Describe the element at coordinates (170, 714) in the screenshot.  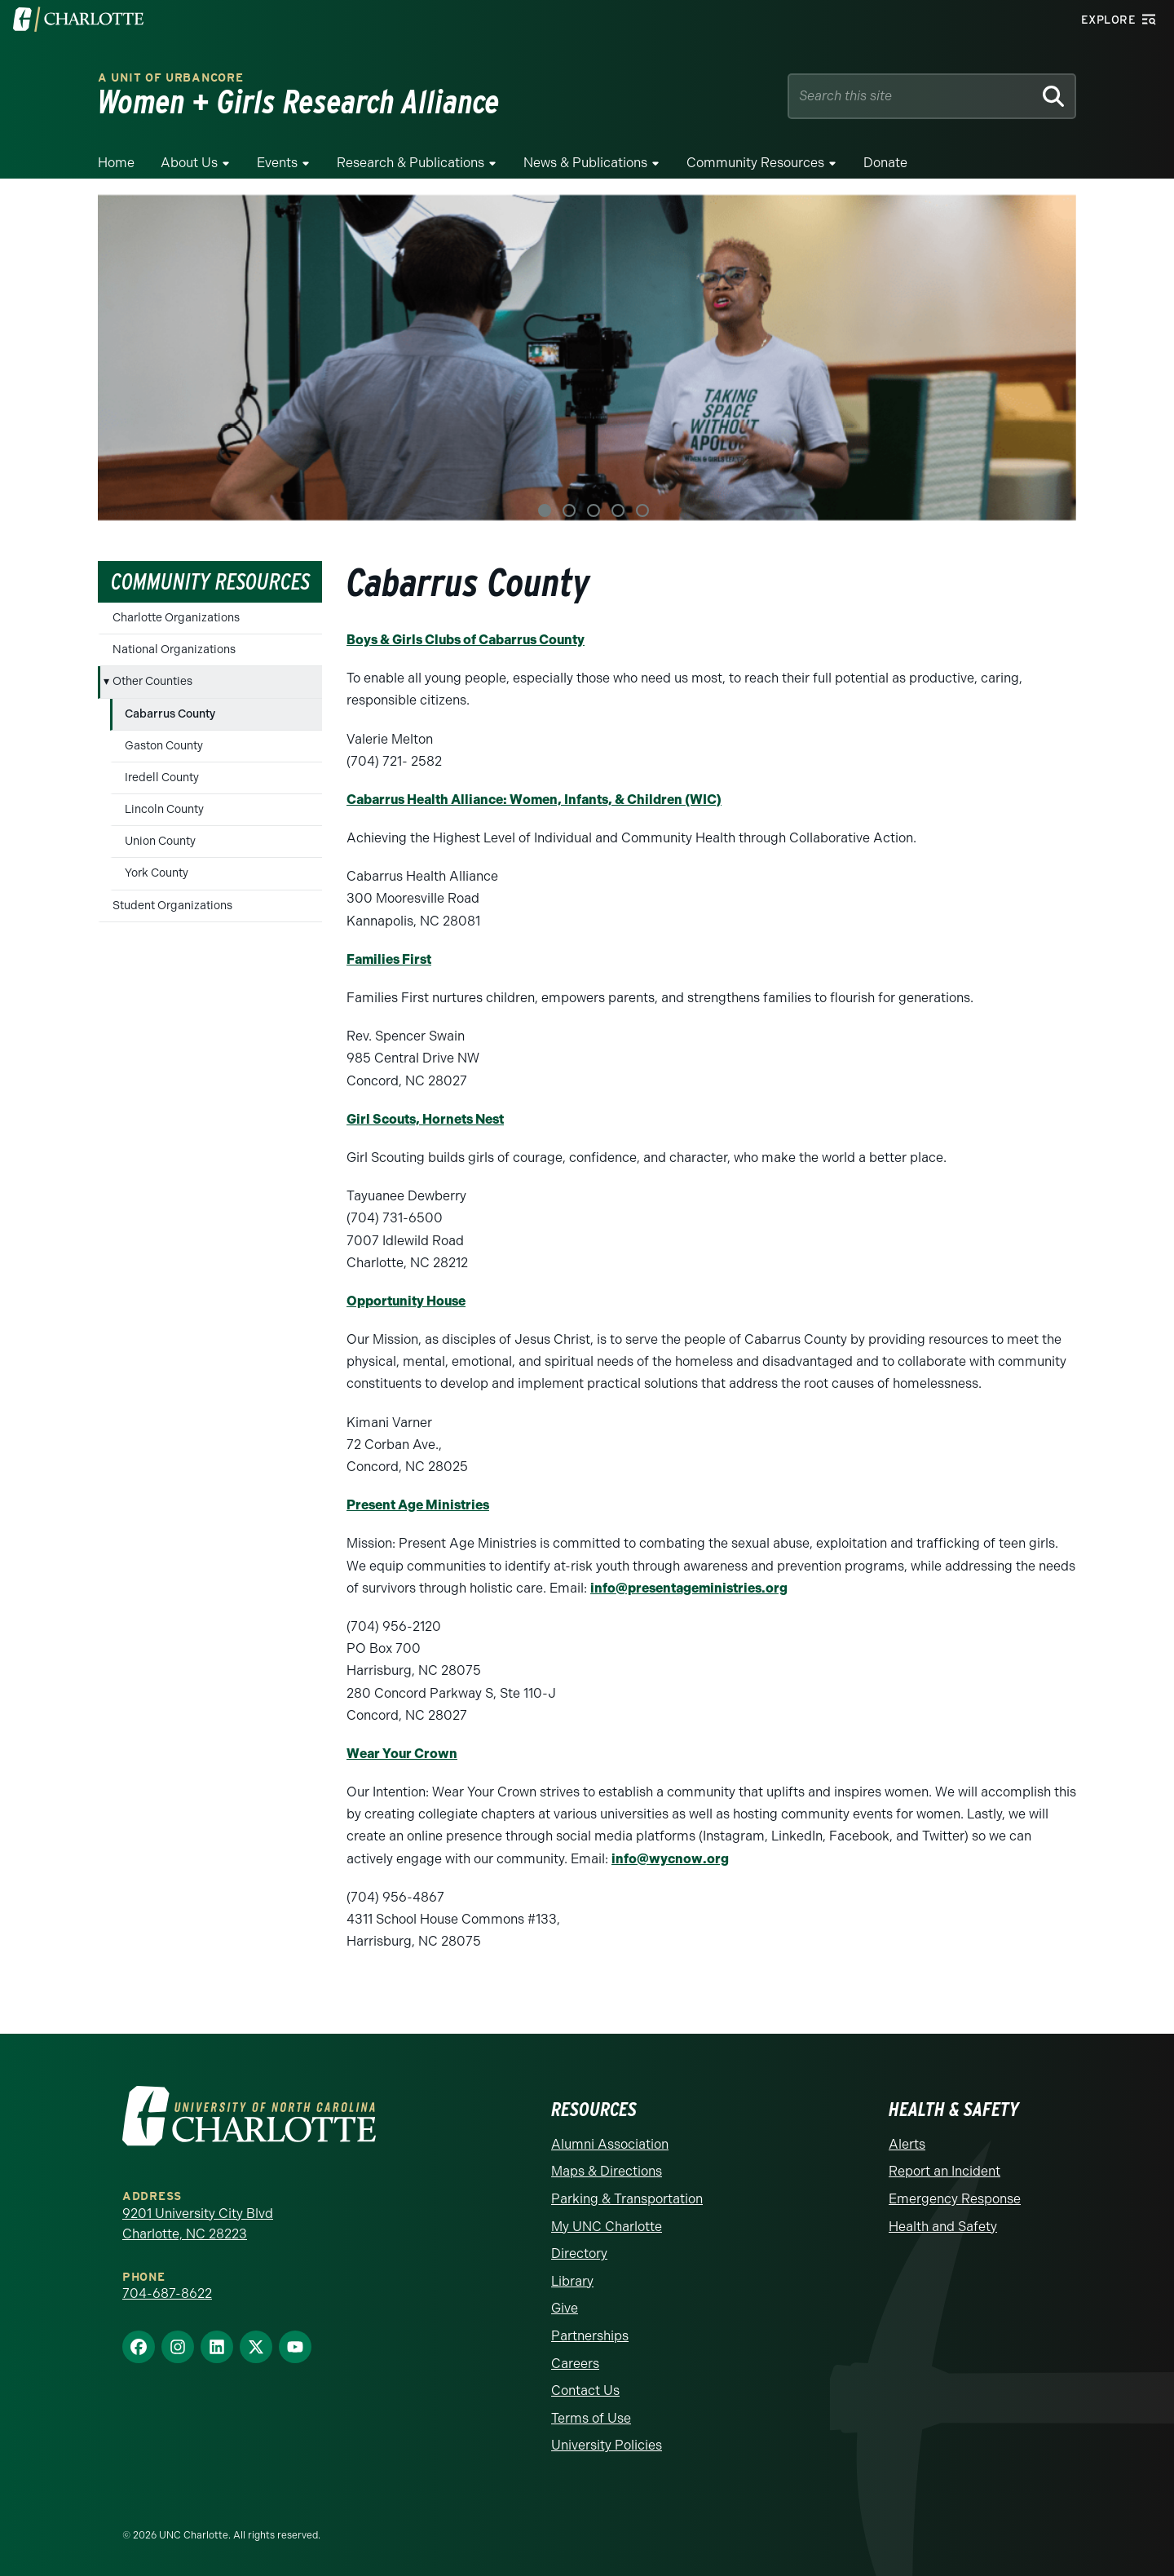
I see `Cabarrus County` at that location.